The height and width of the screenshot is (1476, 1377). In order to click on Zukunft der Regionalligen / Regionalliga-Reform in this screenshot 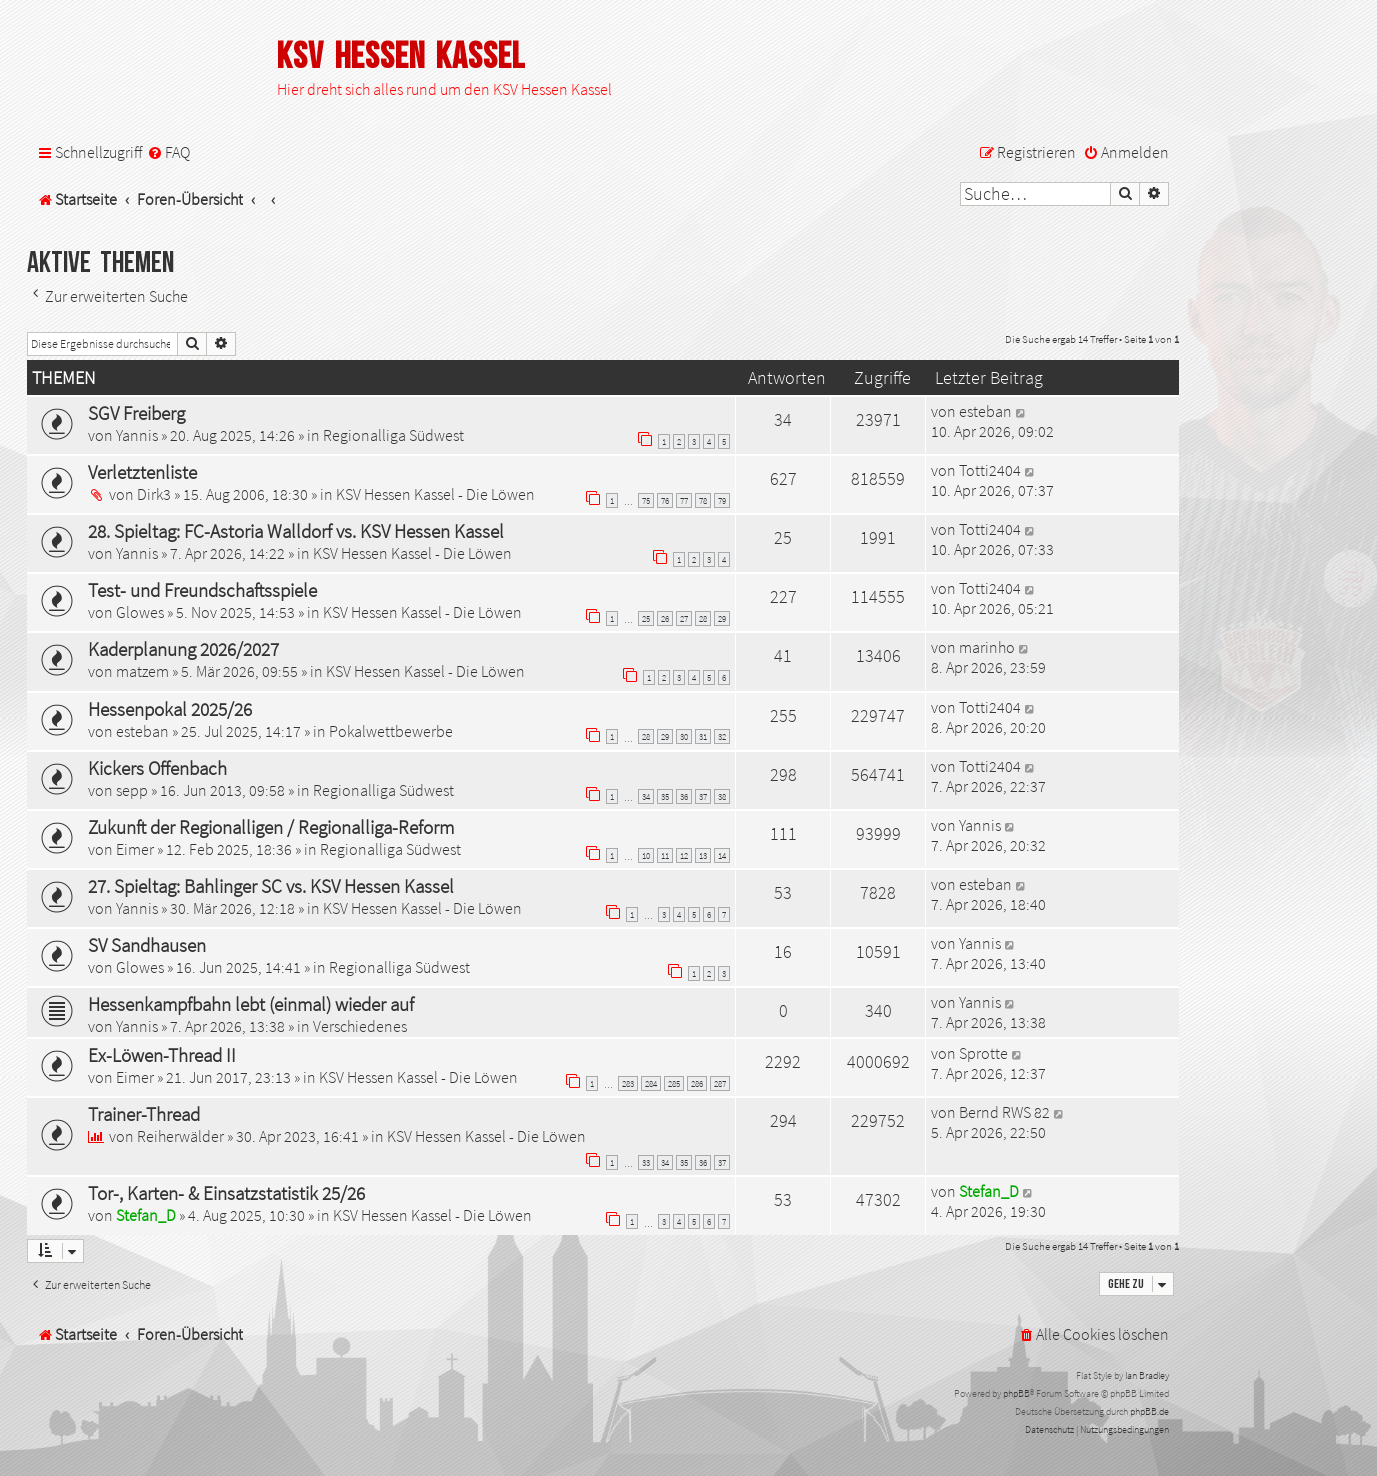, I will do `click(271, 827)`.